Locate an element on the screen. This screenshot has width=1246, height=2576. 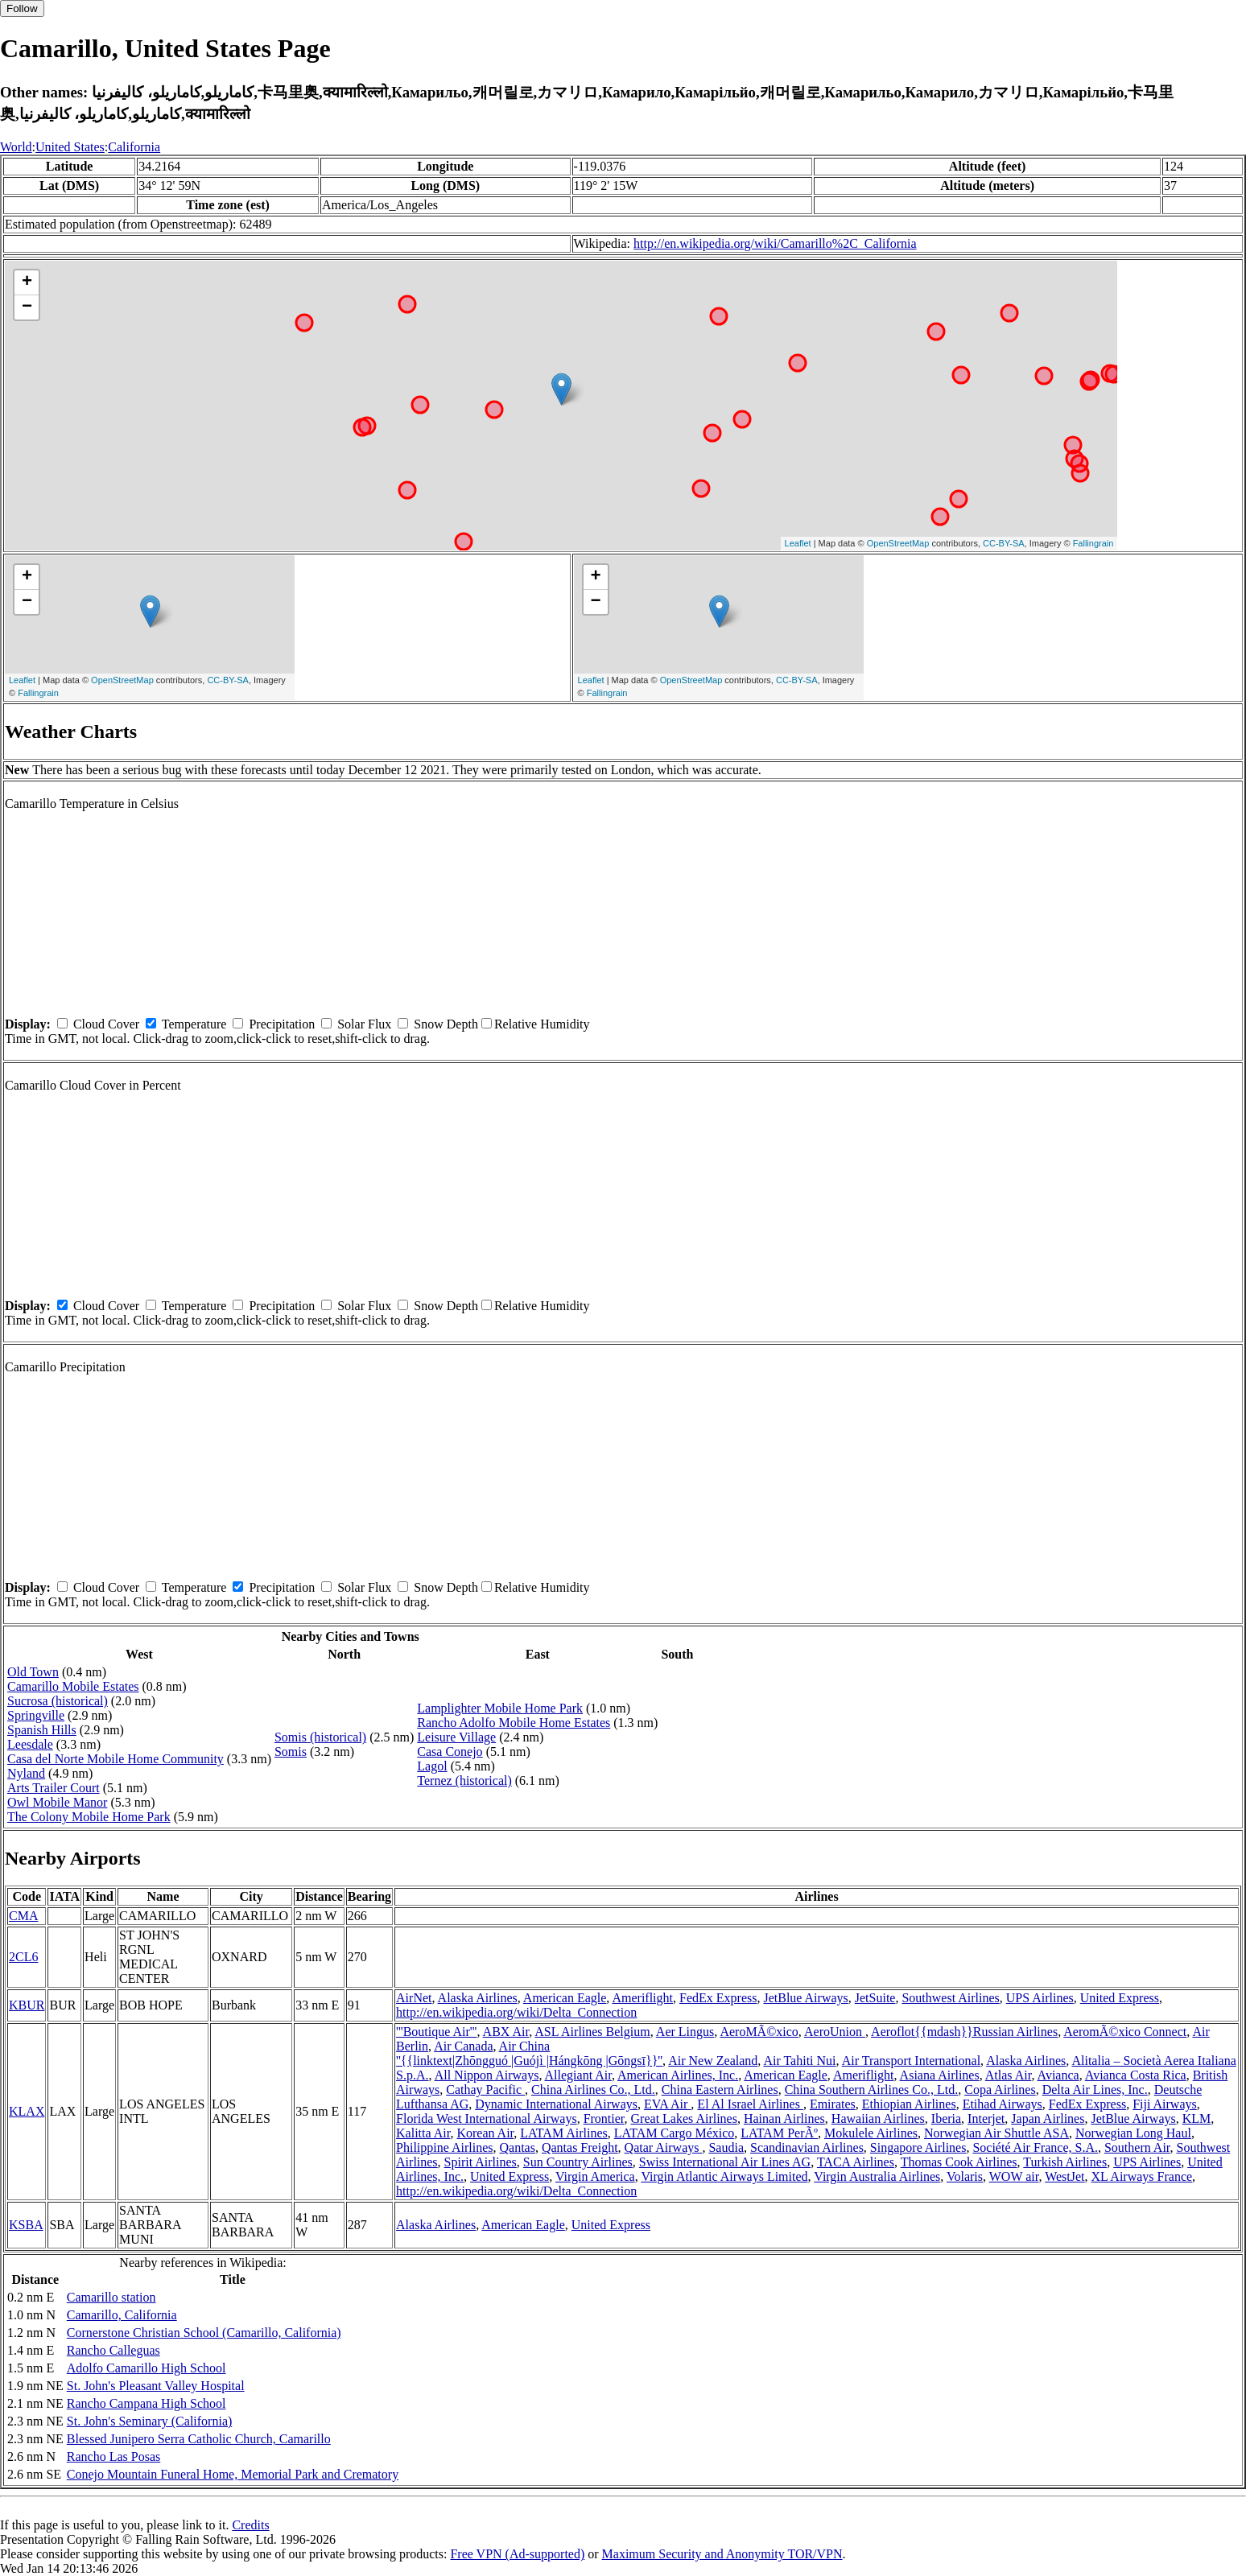
LATAM Airlines is located at coordinates (564, 2133).